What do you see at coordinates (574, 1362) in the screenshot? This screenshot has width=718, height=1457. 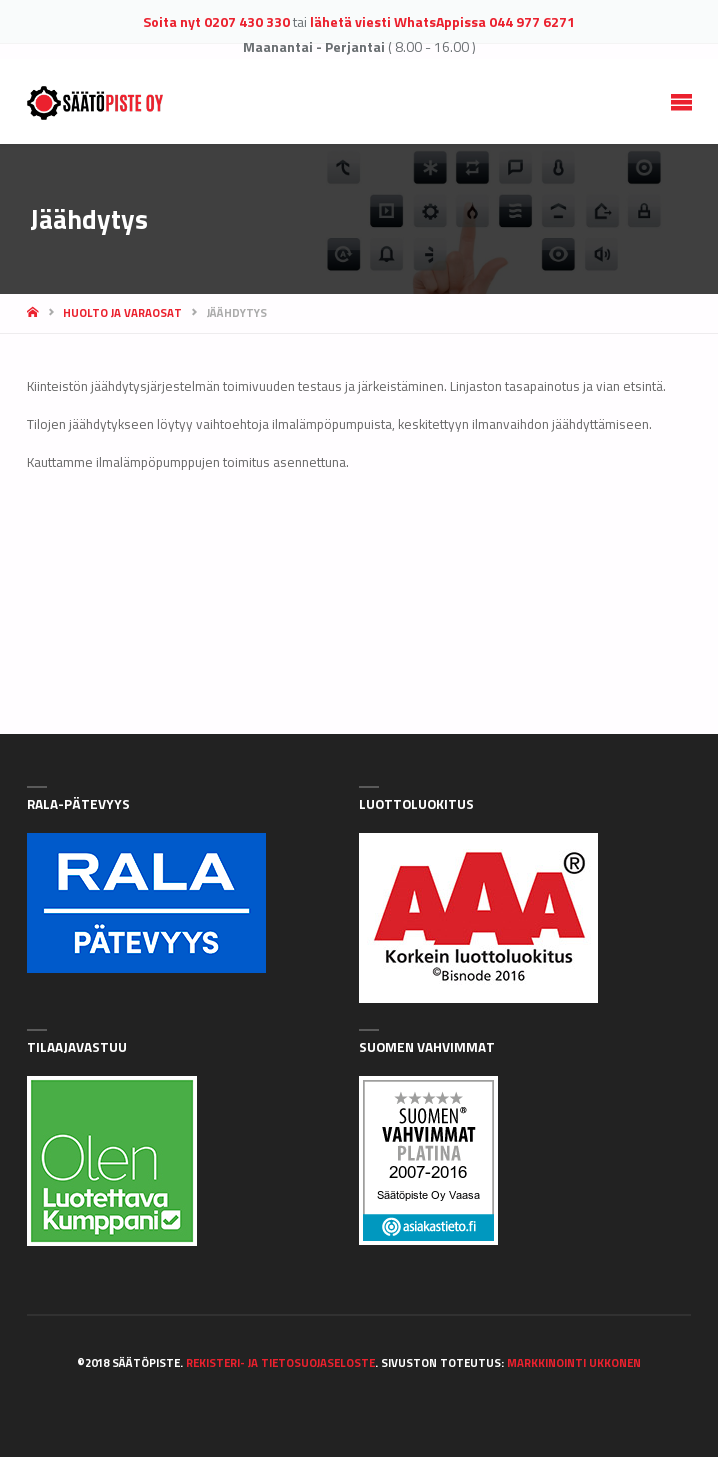 I see `Markkinointi Ukkonen` at bounding box center [574, 1362].